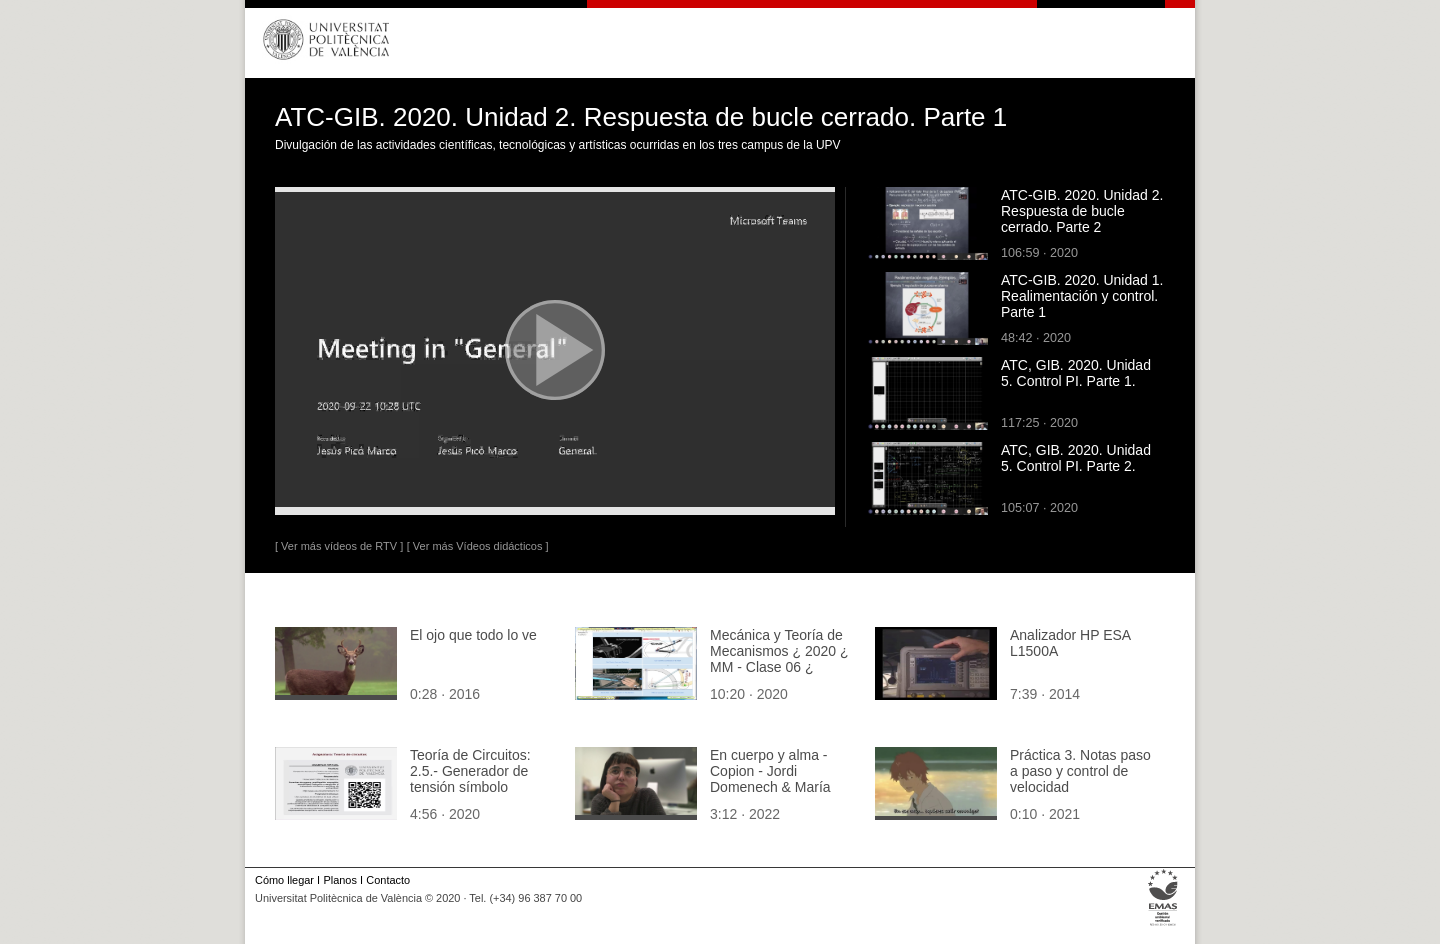 This screenshot has width=1440, height=944. Describe the element at coordinates (339, 880) in the screenshot. I see `Planos` at that location.